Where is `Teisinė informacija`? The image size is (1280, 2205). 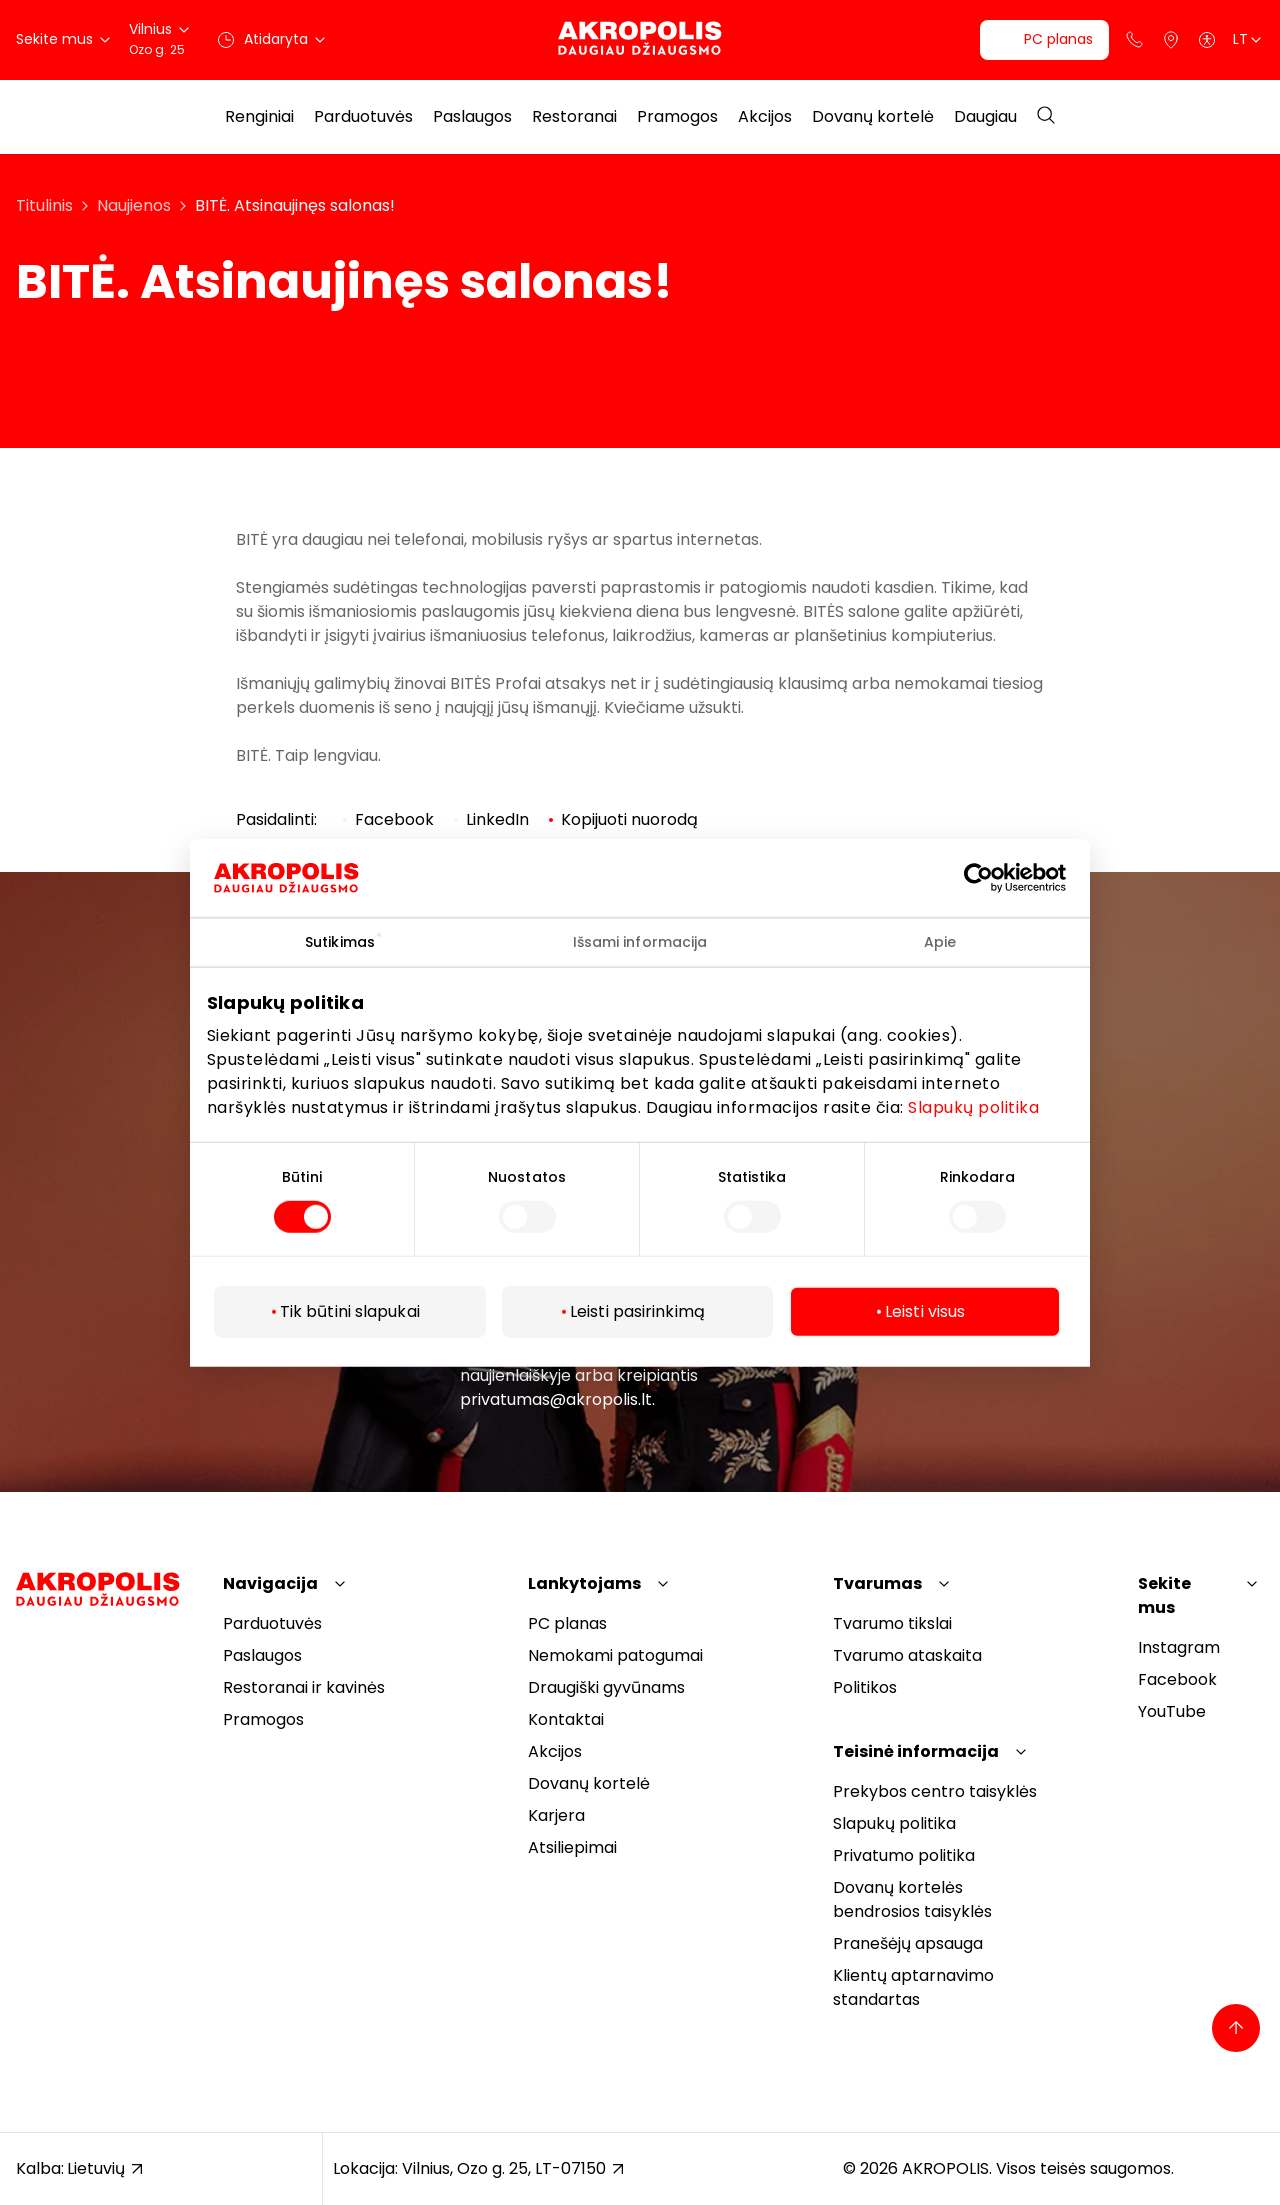 Teisinė informacija is located at coordinates (916, 1751).